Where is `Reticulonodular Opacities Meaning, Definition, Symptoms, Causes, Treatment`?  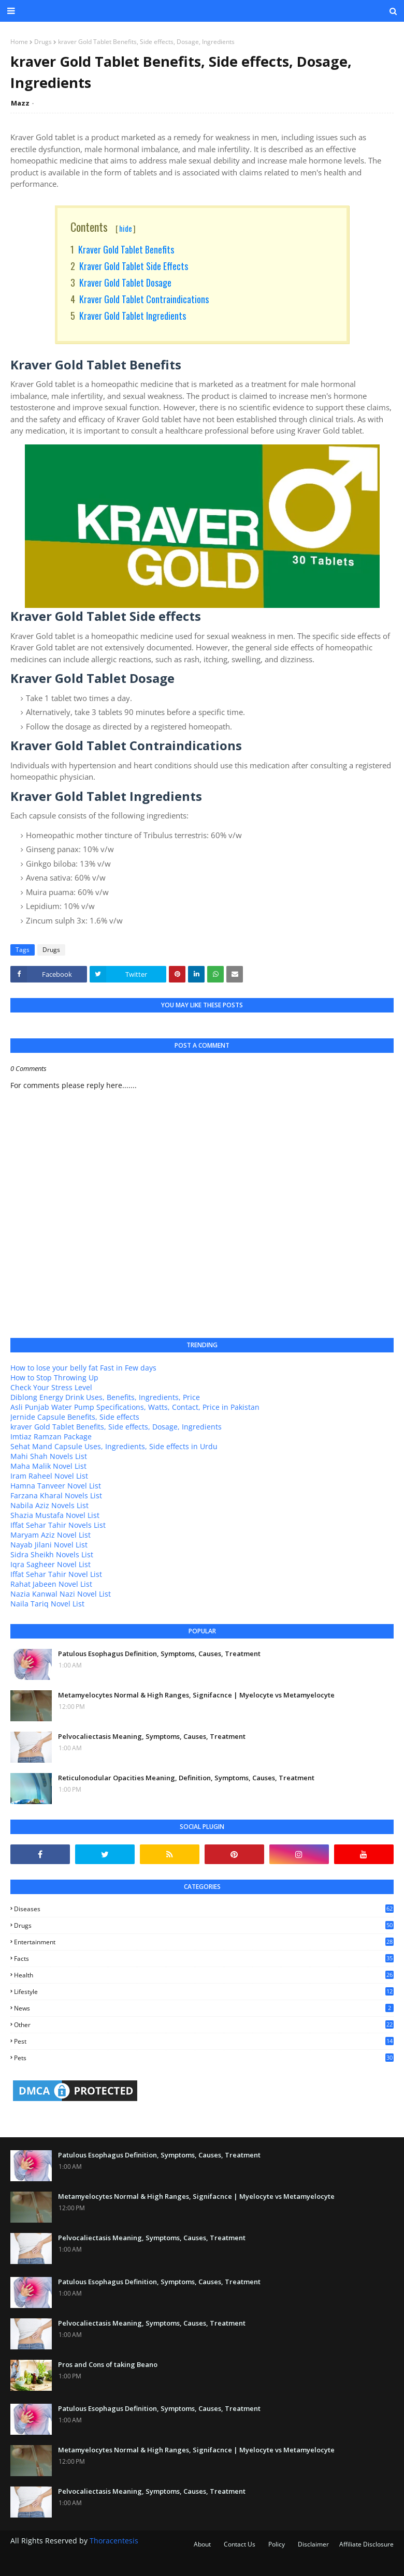
Reticulonodular Opacities Meaning, Definition, Symptoms, Causes, Treatment is located at coordinates (186, 1777).